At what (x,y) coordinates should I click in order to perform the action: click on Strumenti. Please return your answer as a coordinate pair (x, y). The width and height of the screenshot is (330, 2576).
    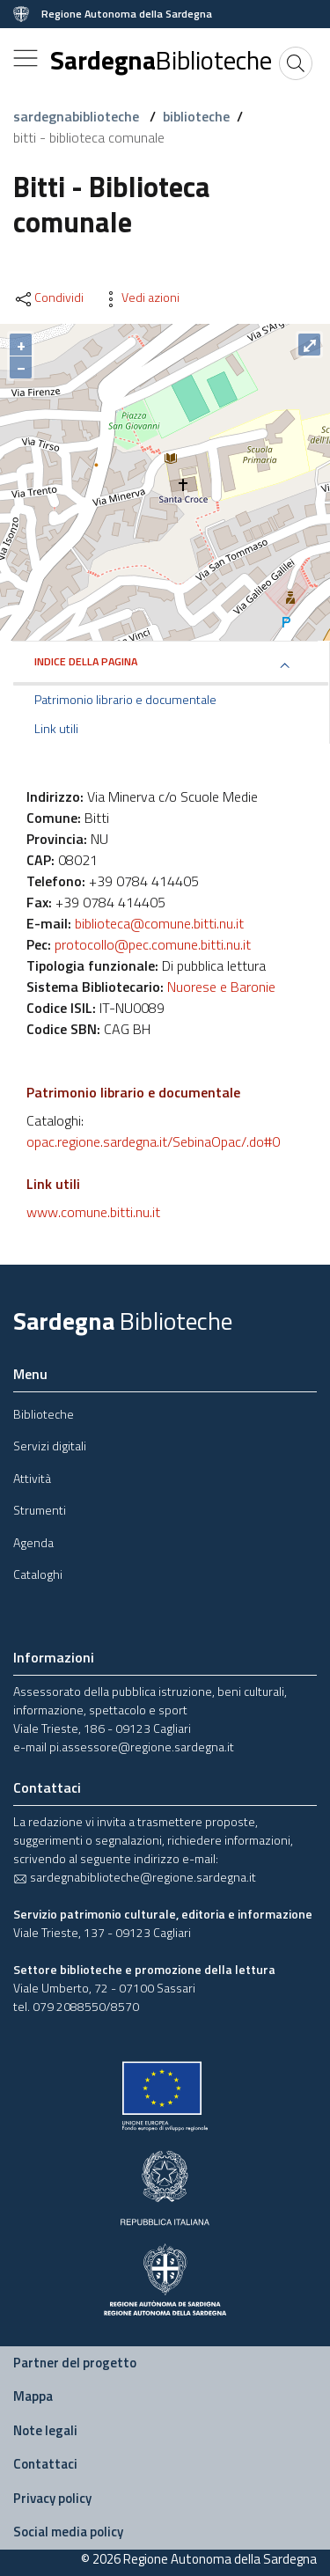
    Looking at the image, I should click on (39, 1510).